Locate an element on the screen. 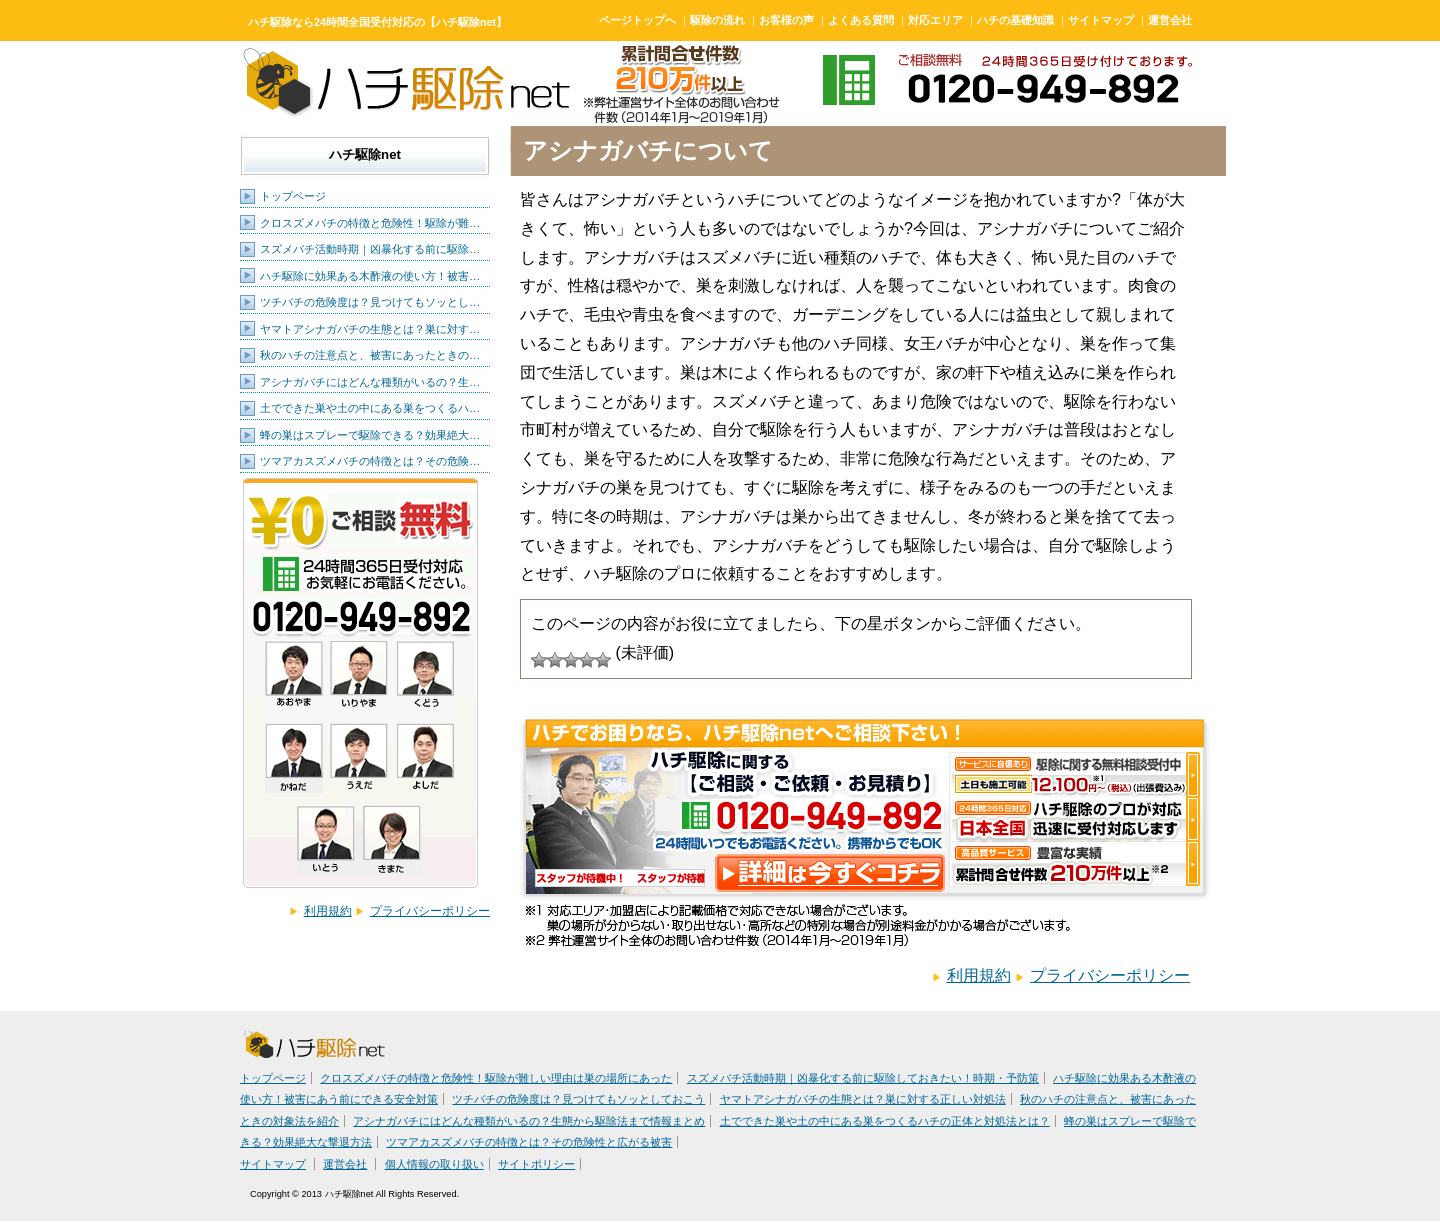  対応エリア is located at coordinates (935, 20).